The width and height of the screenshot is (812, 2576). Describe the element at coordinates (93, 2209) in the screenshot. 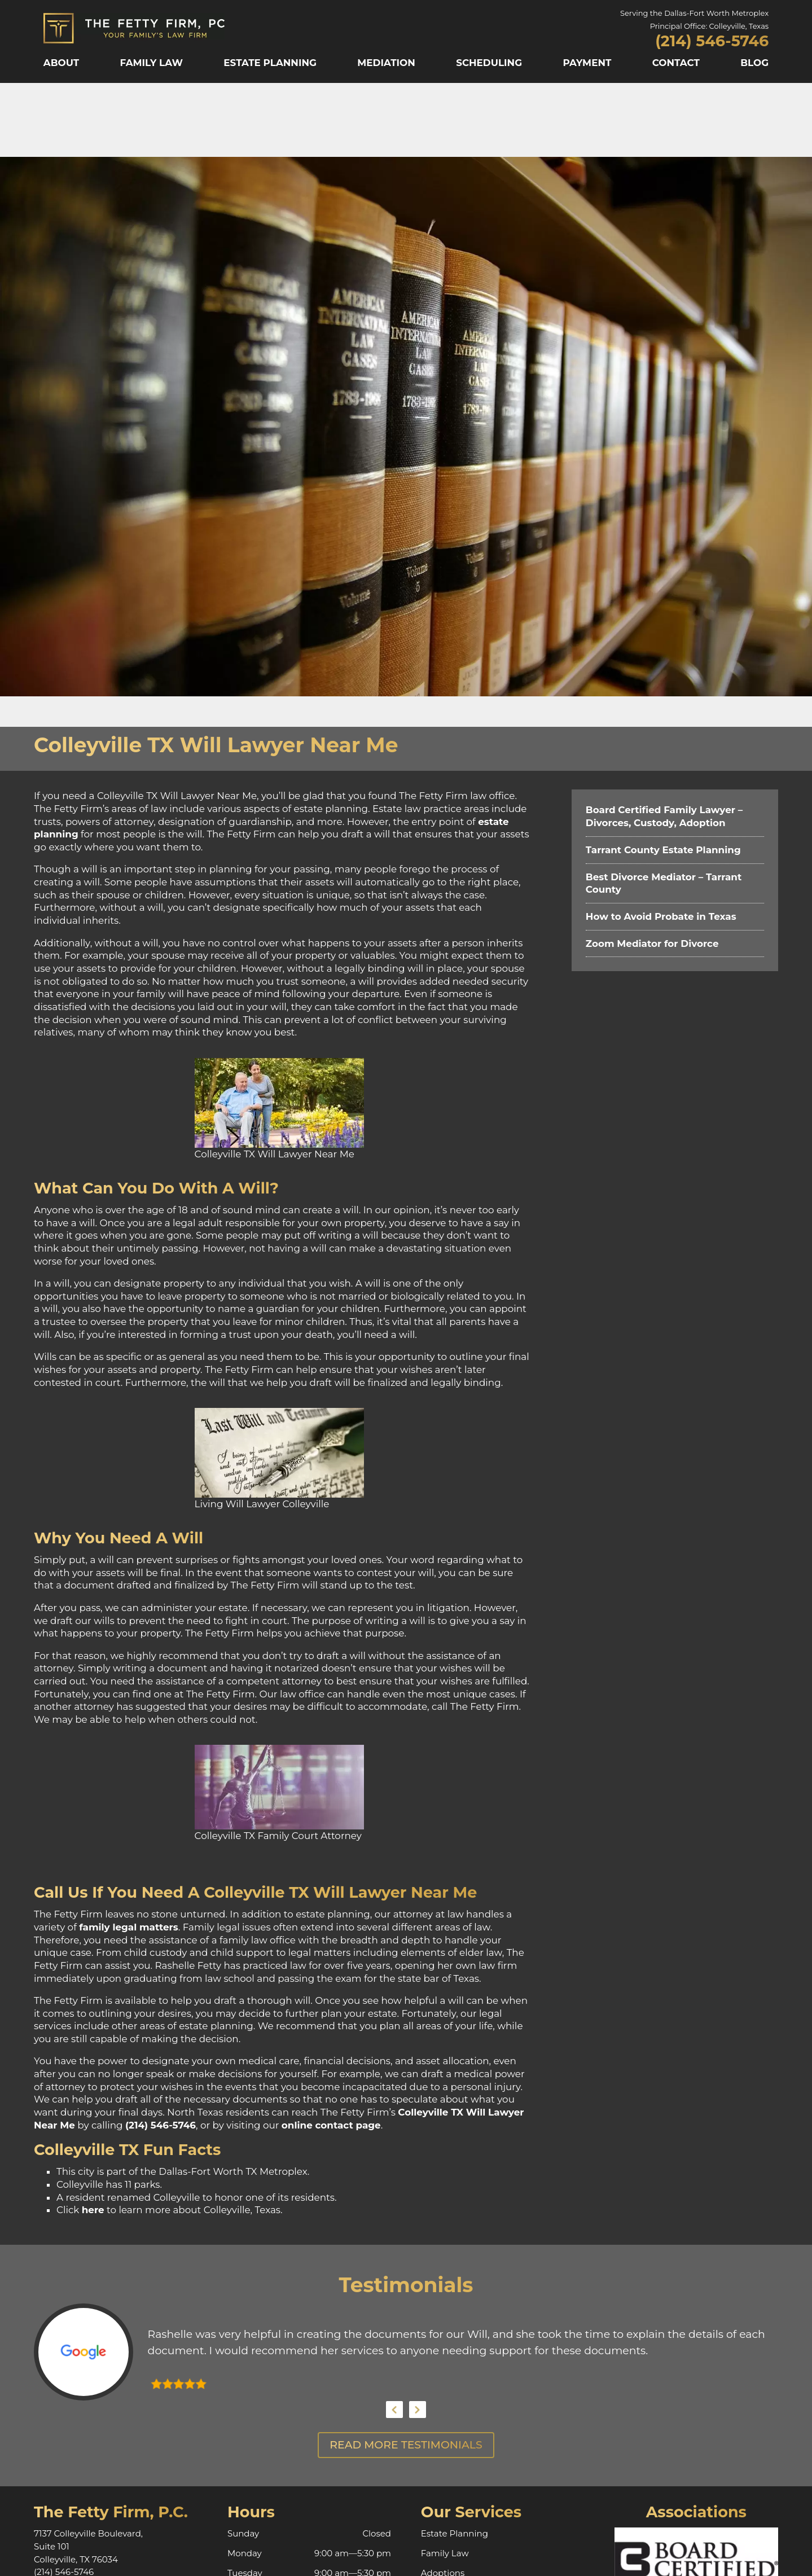

I see `here` at that location.